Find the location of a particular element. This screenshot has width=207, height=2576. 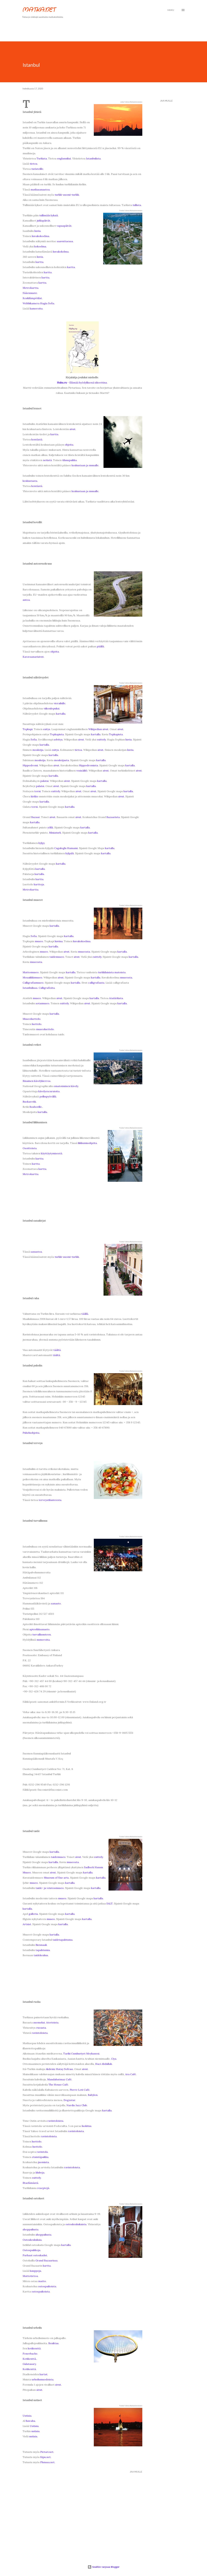

Bawaba. is located at coordinates (31, 2420).